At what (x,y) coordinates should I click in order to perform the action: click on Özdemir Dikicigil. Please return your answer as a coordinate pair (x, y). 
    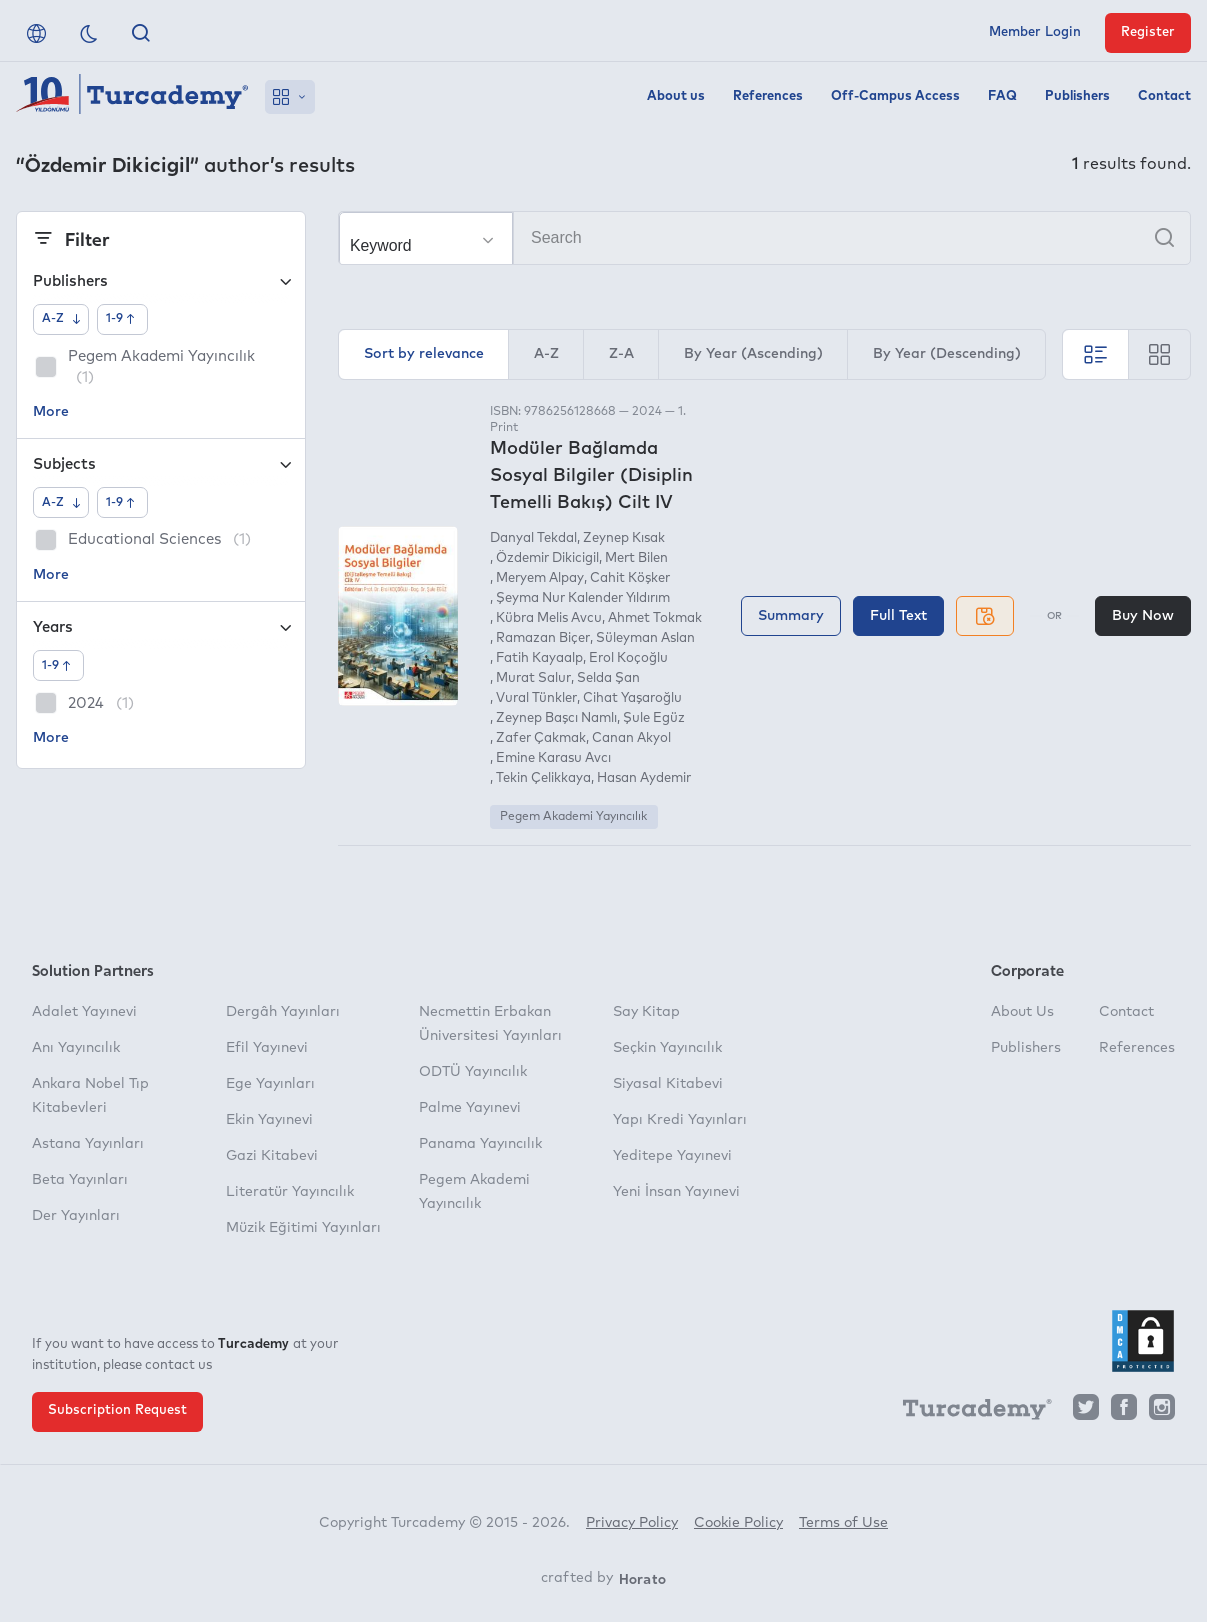
    Looking at the image, I should click on (547, 558).